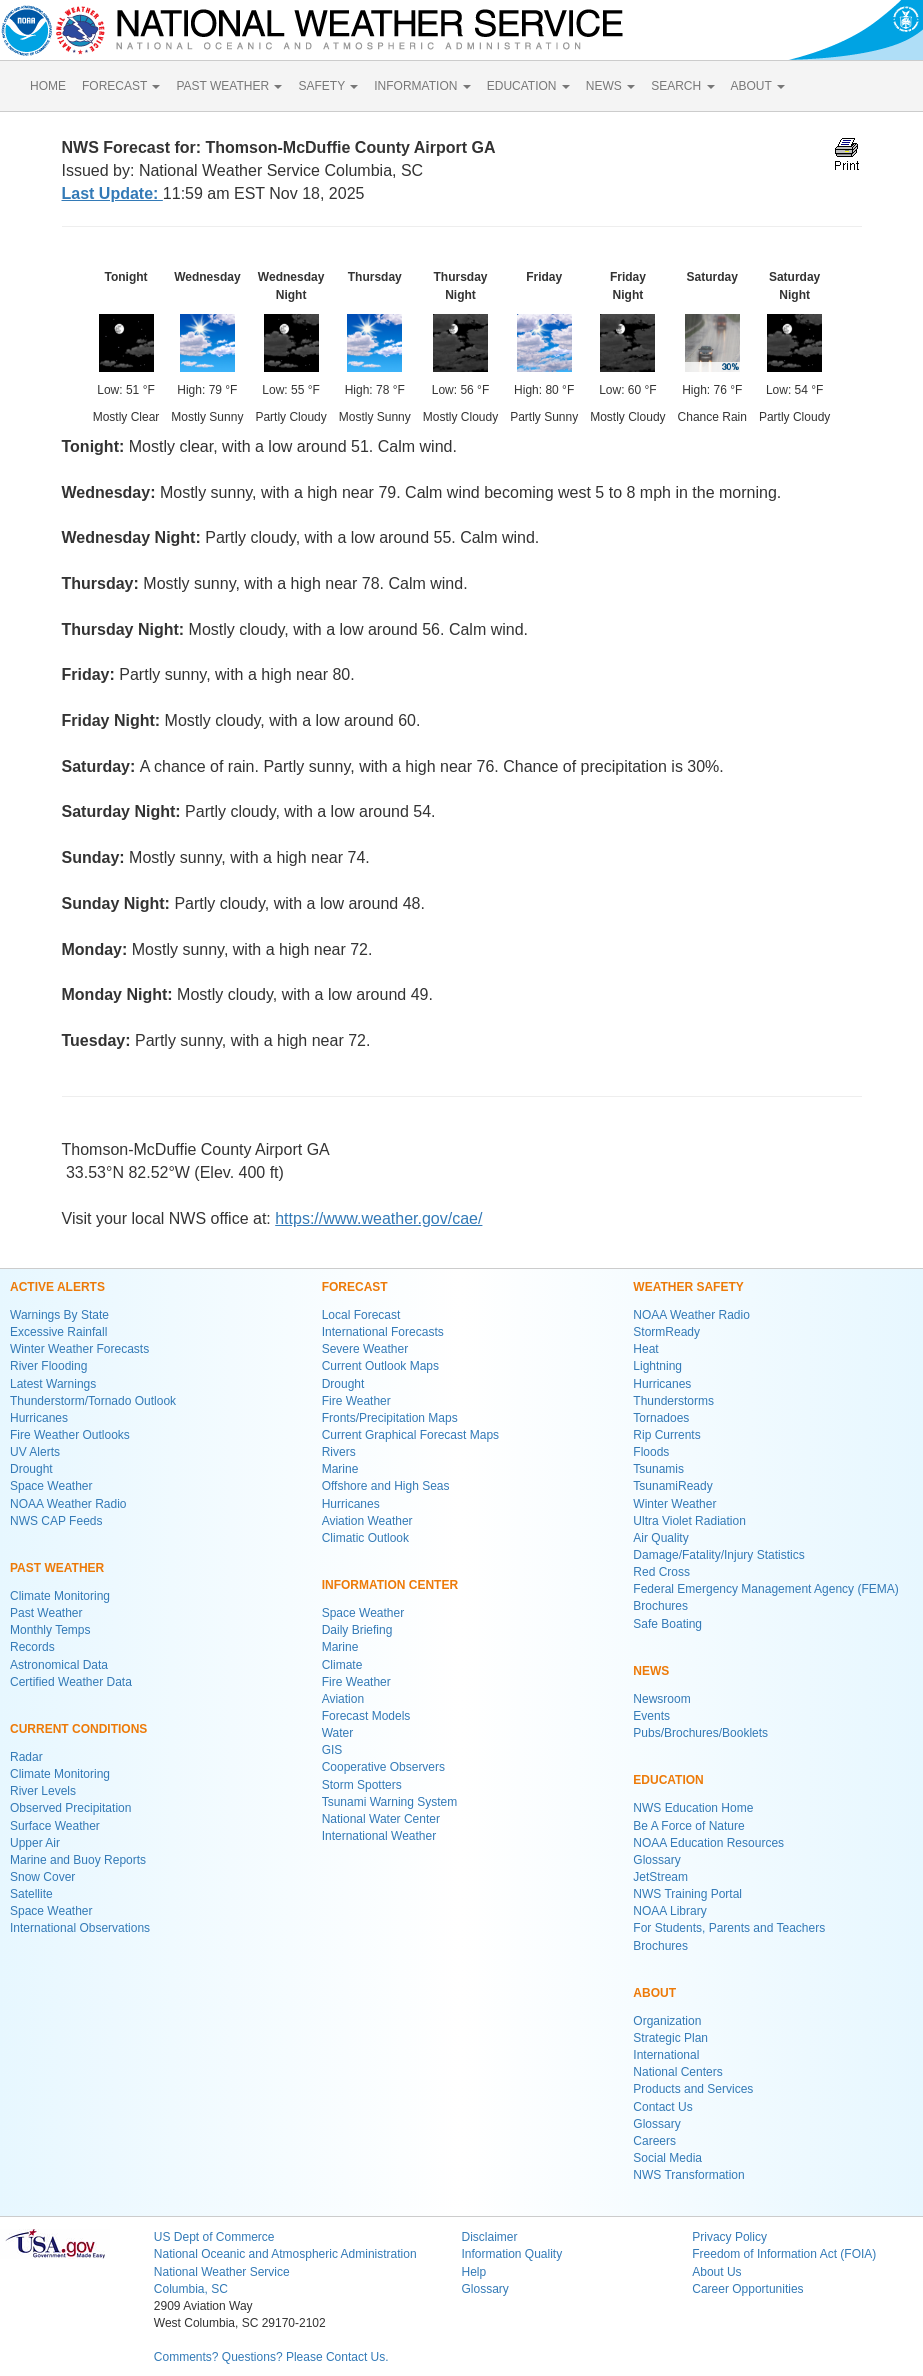 This screenshot has width=923, height=2376. Describe the element at coordinates (669, 1911) in the screenshot. I see `NOAA Library` at that location.